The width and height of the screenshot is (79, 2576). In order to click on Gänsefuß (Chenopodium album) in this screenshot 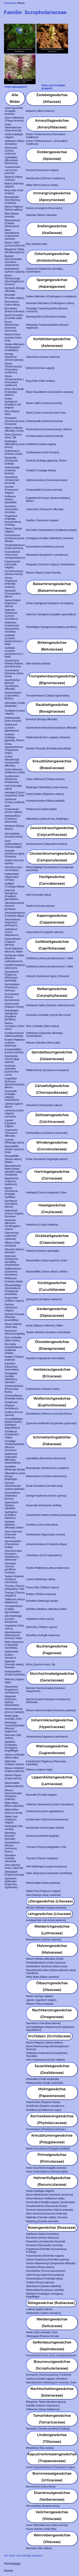, I will do `click(13, 593)`.